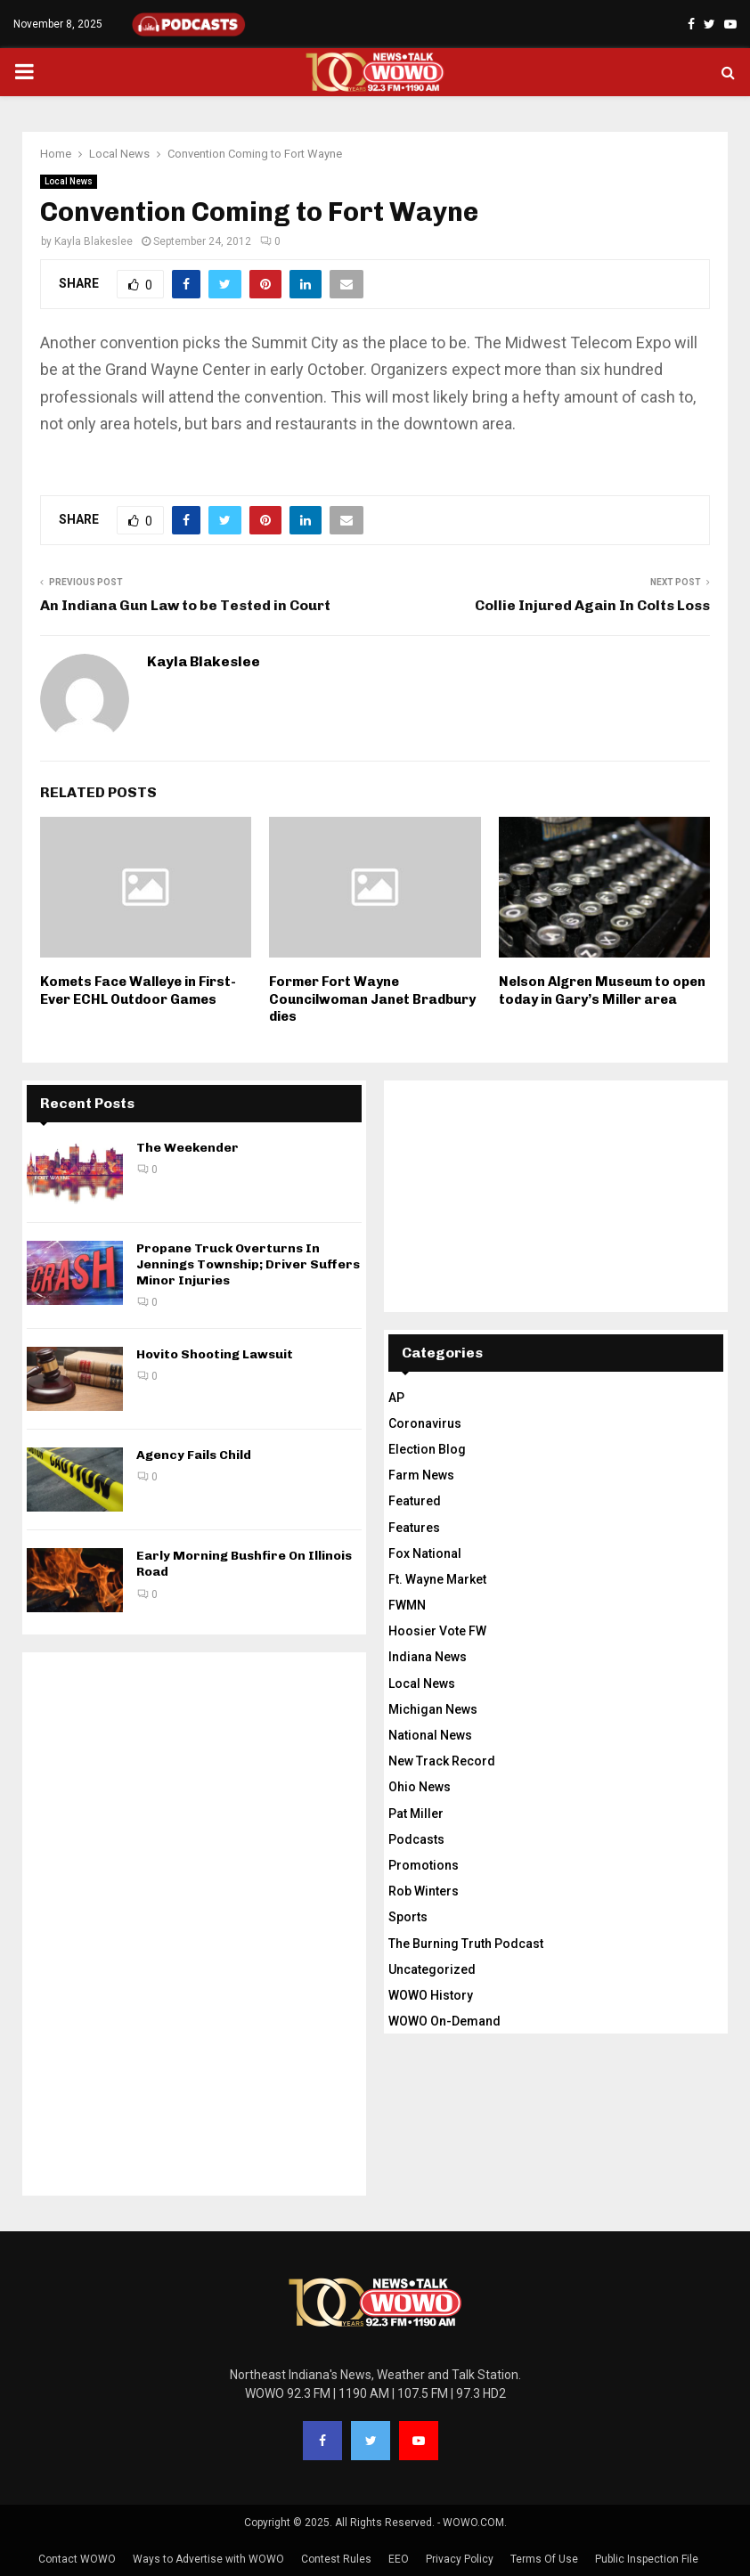 The image size is (750, 2576). I want to click on The Burning Truth Podcast, so click(465, 1943).